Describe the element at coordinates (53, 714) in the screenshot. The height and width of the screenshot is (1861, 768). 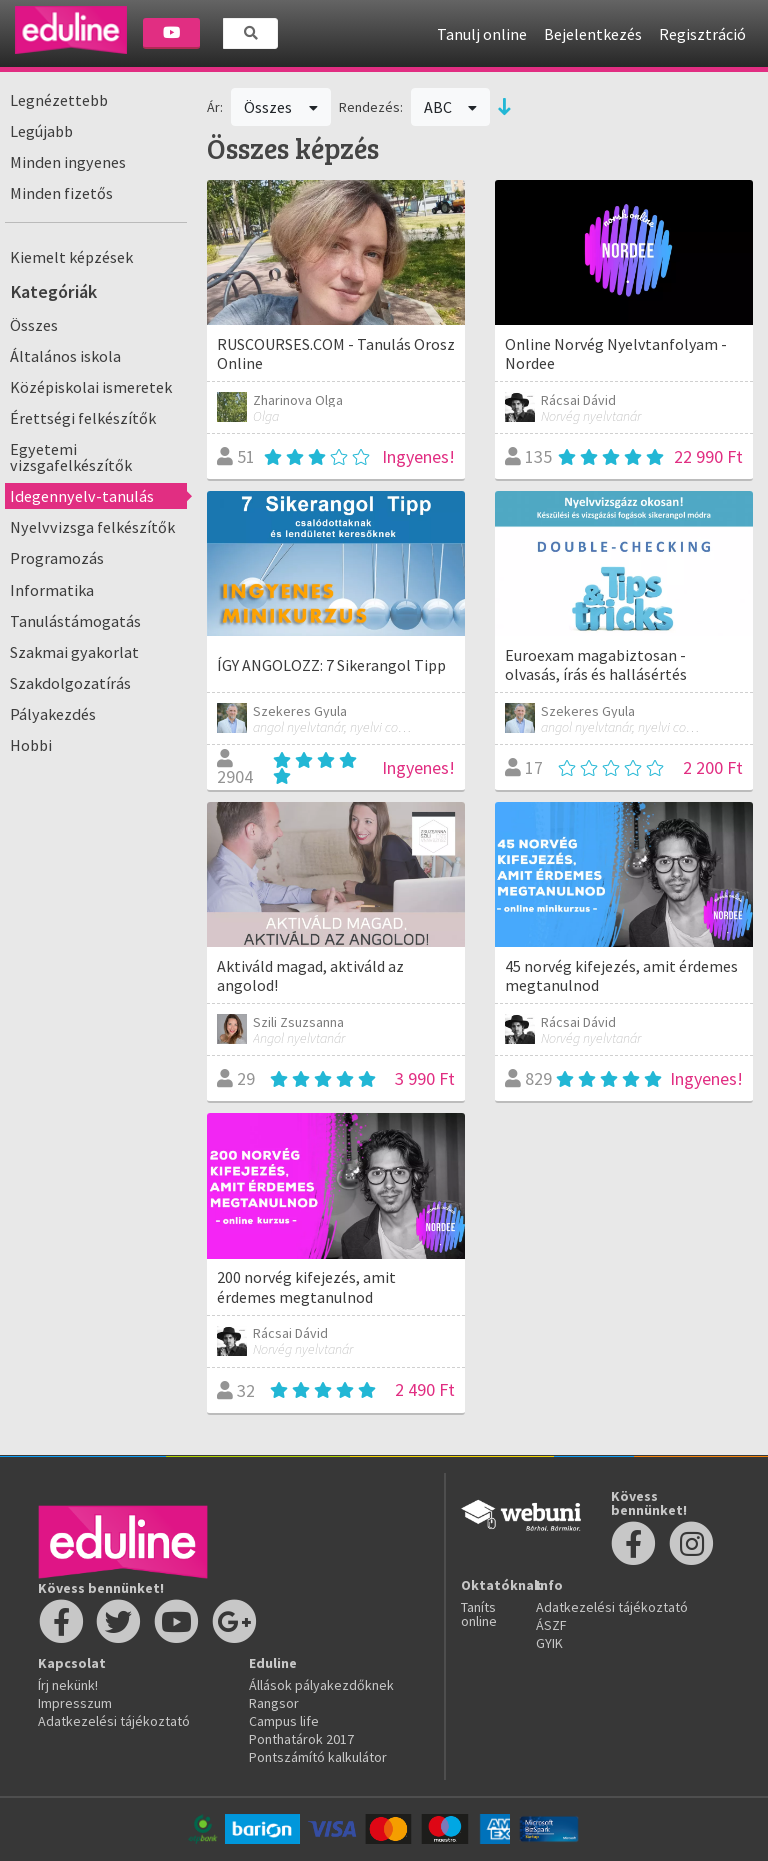
I see `Pályakezdés` at that location.